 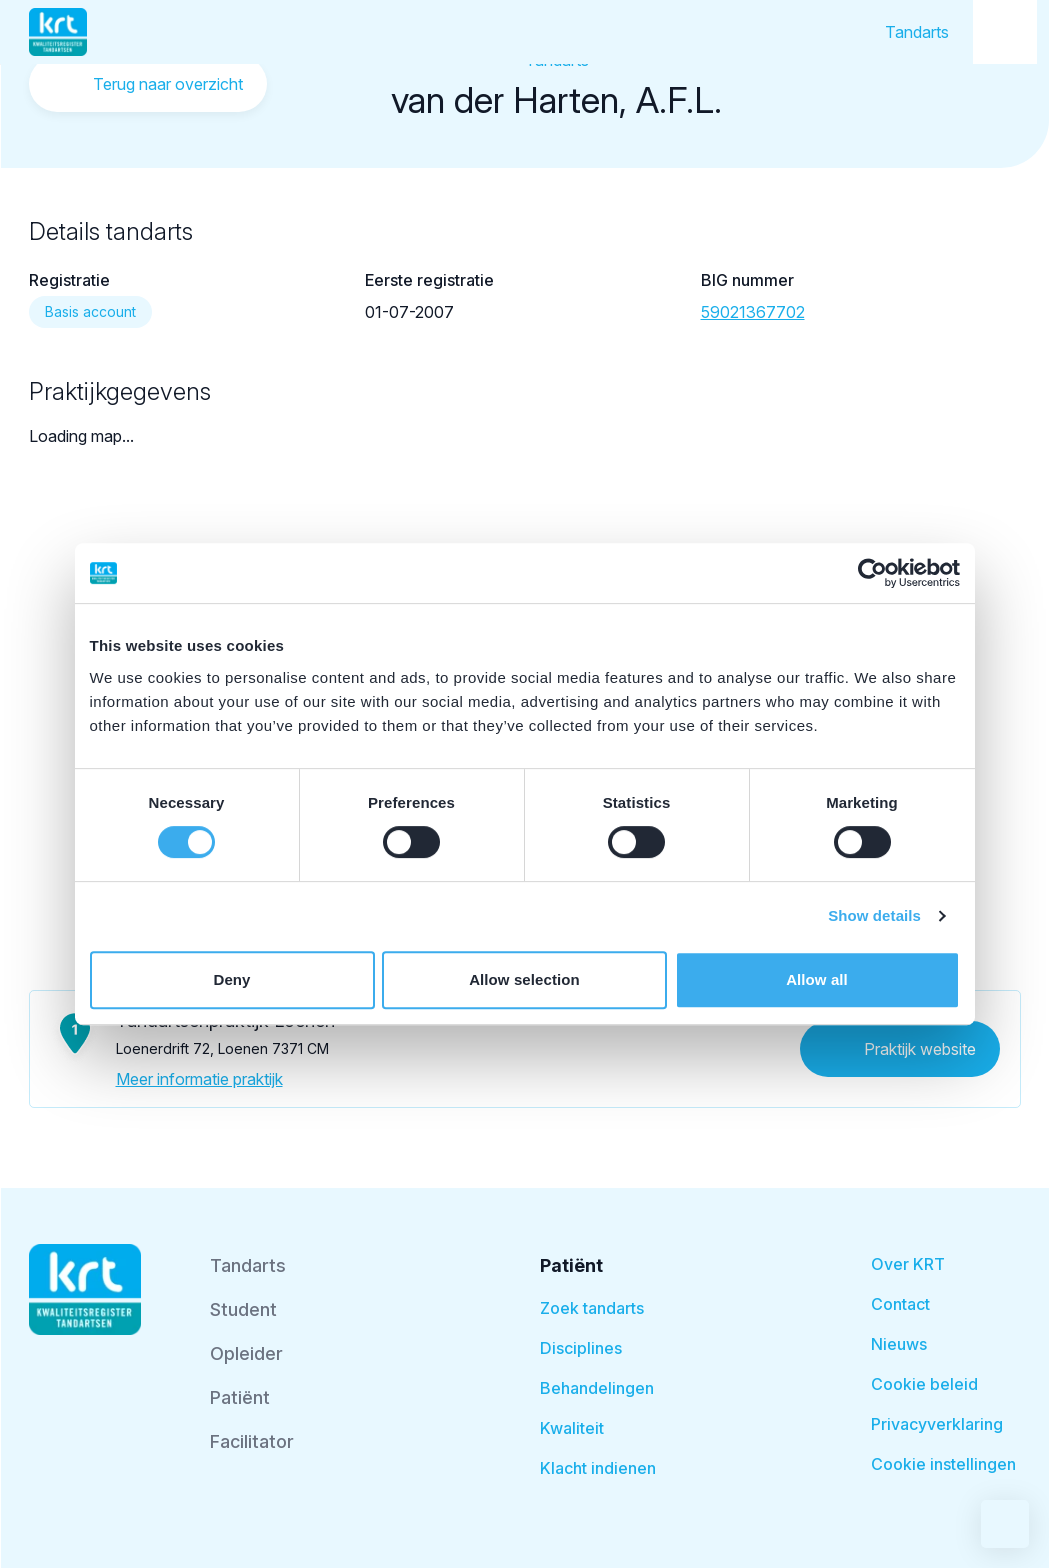 I want to click on Behandelingen, so click(x=597, y=1388).